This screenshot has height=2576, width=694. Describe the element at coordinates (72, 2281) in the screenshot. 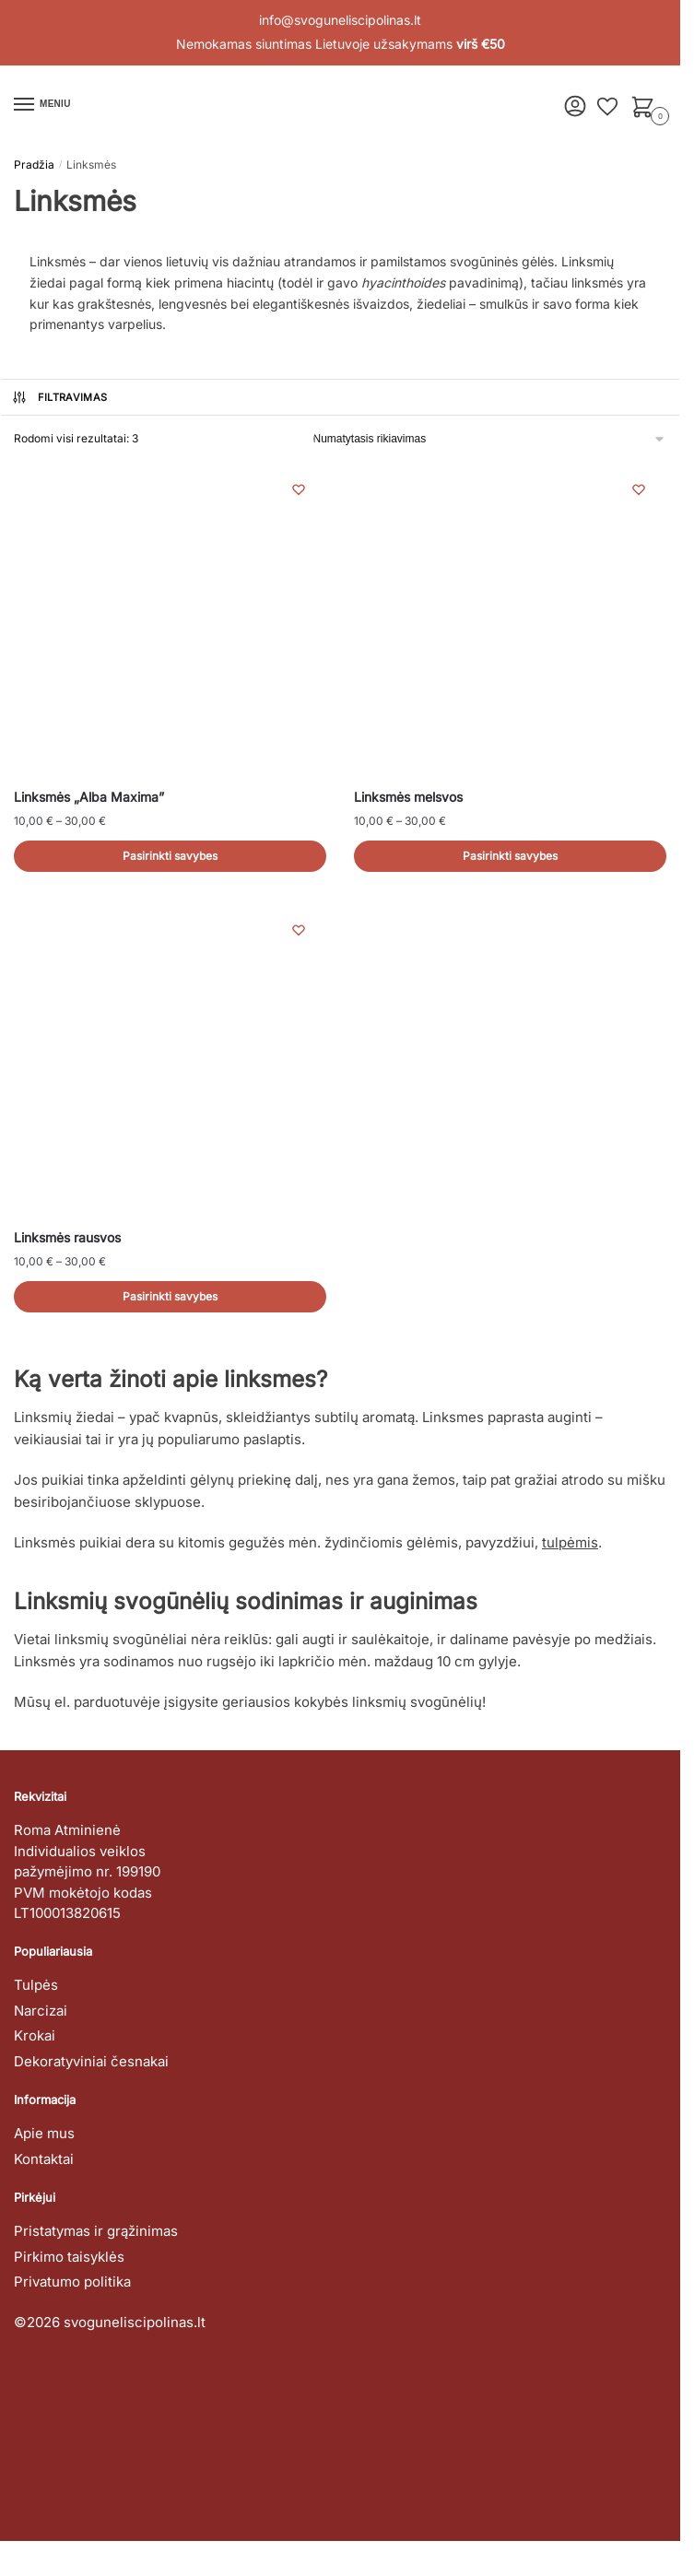

I see `Privatumo politika` at that location.